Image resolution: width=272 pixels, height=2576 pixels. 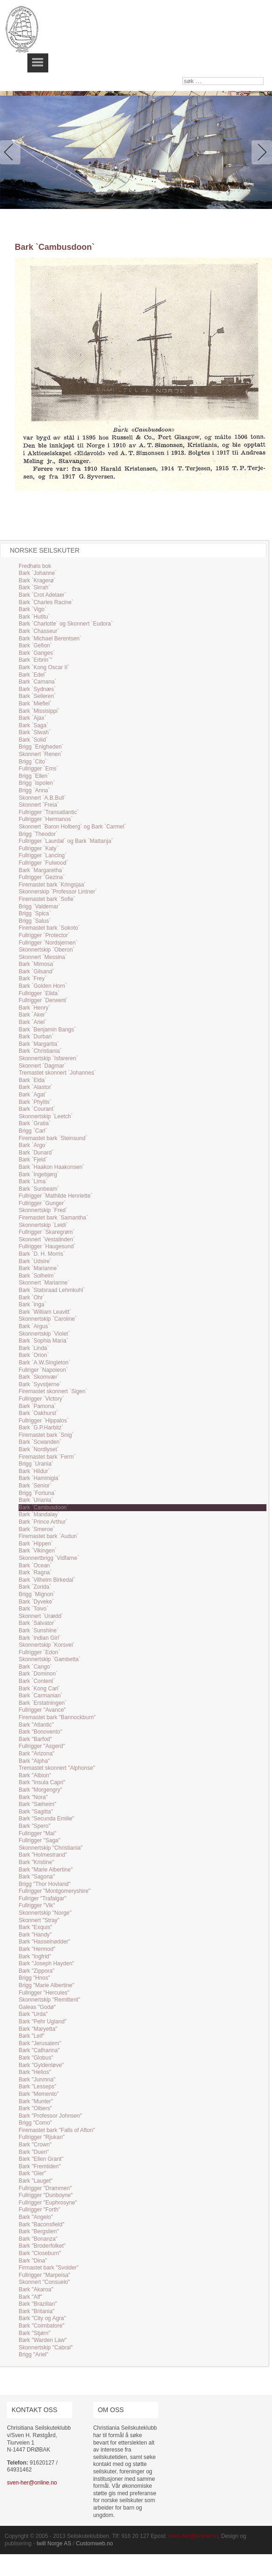 What do you see at coordinates (52, 1290) in the screenshot?
I see `Bark `Statsraad Lehmkuhl`` at bounding box center [52, 1290].